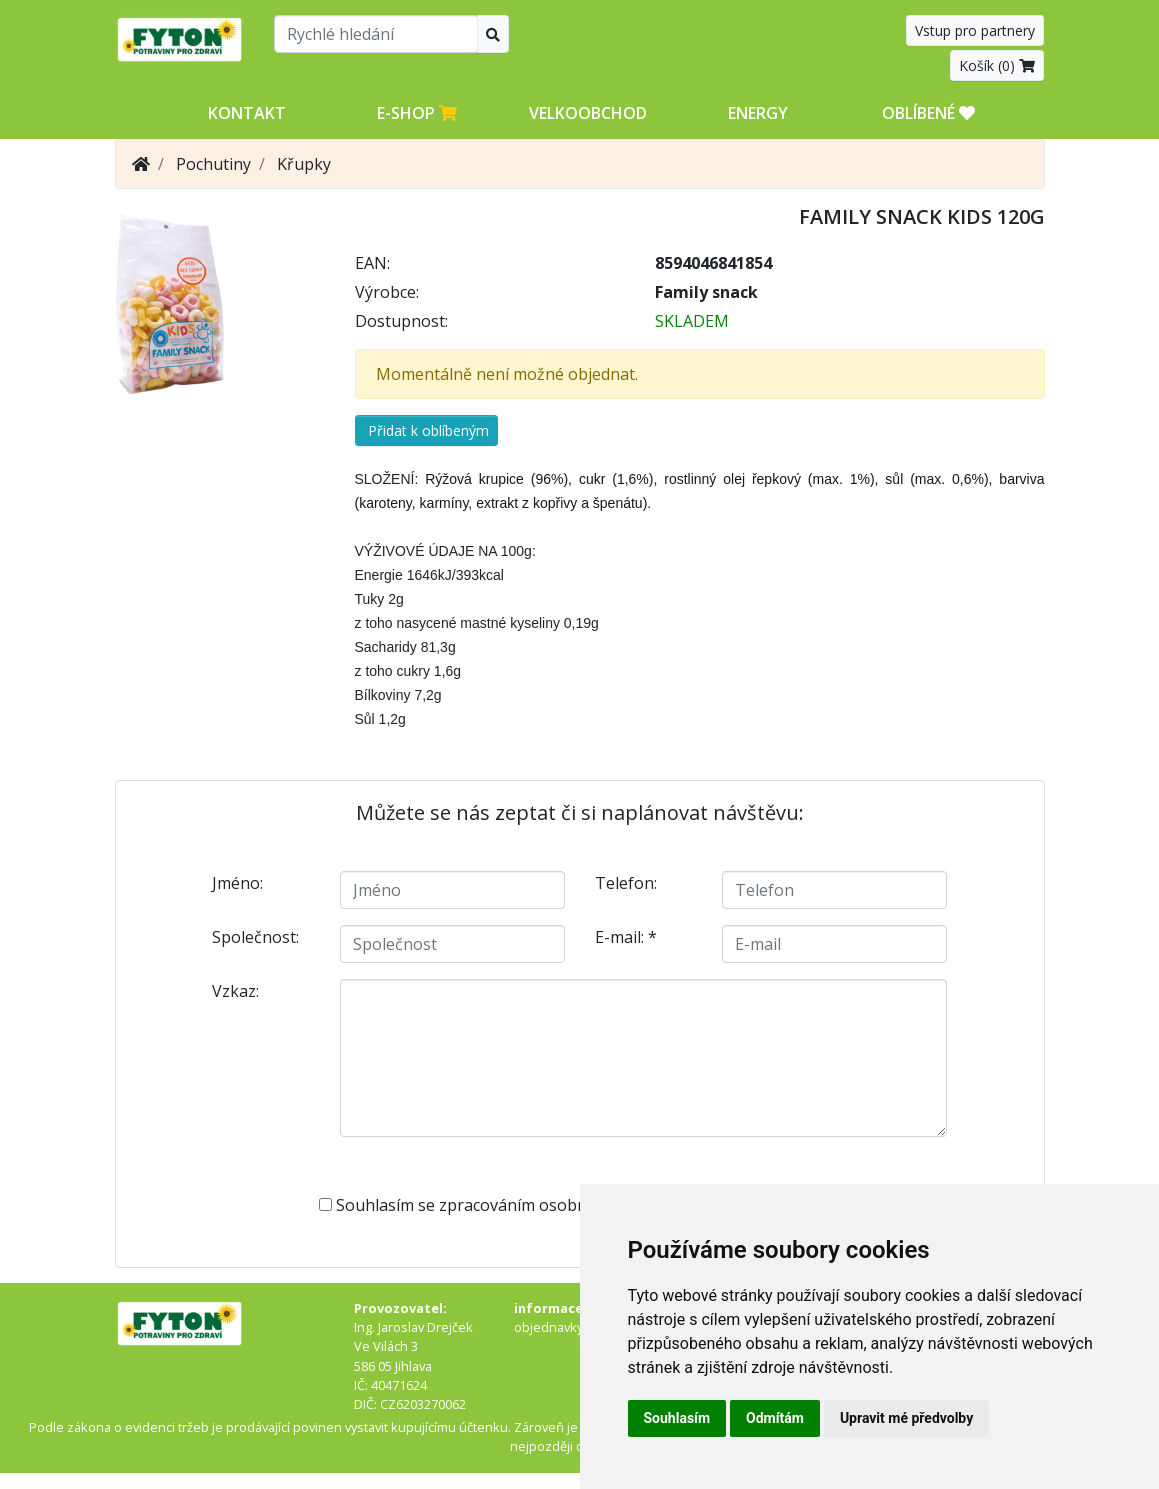 This screenshot has height=1489, width=1159. What do you see at coordinates (758, 113) in the screenshot?
I see `Energy` at bounding box center [758, 113].